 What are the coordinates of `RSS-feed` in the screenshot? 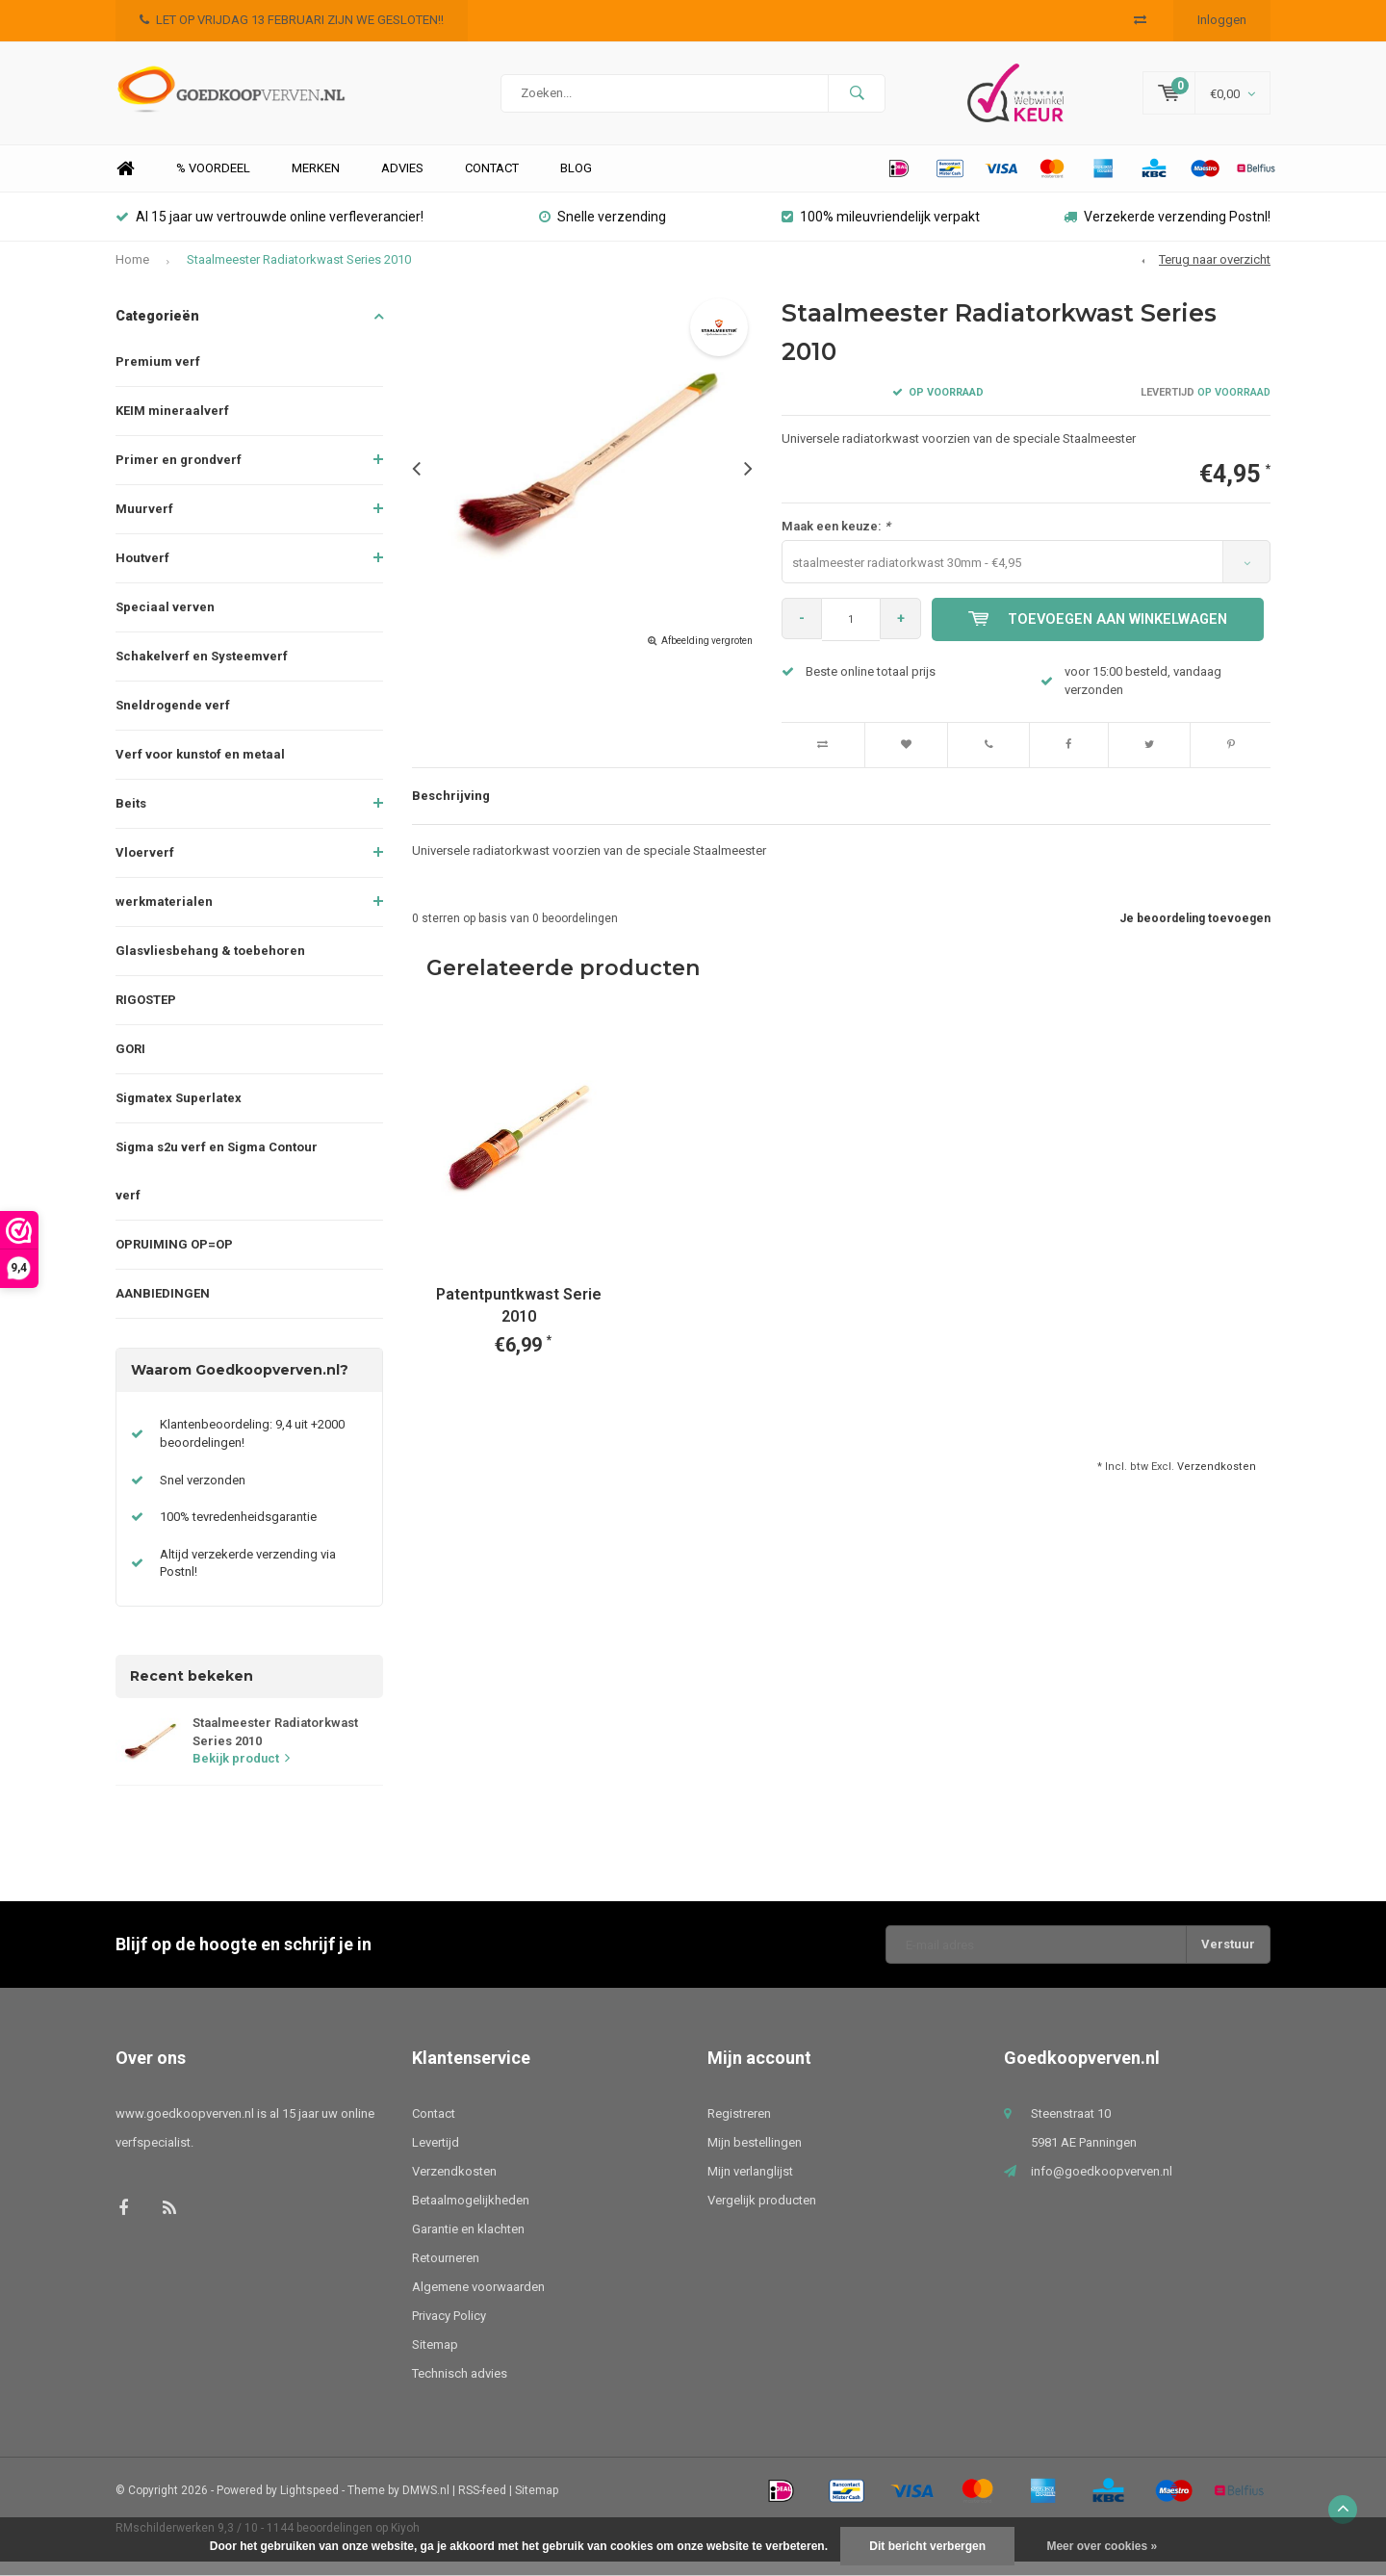 It's located at (482, 2505).